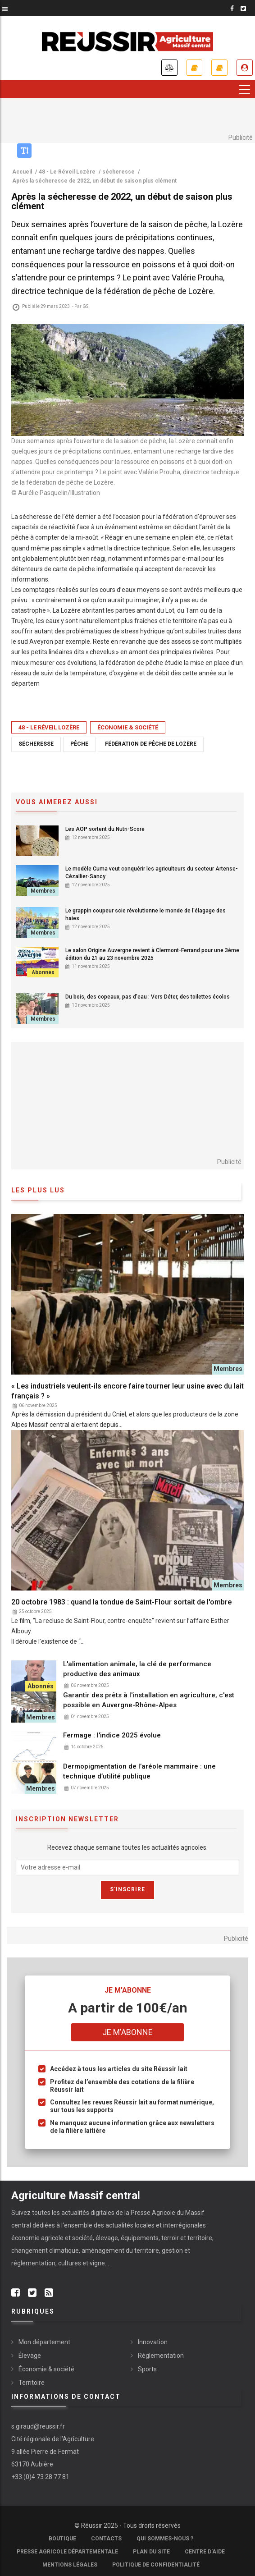 This screenshot has height=2576, width=255. Describe the element at coordinates (69, 2565) in the screenshot. I see `Mentions légales` at that location.